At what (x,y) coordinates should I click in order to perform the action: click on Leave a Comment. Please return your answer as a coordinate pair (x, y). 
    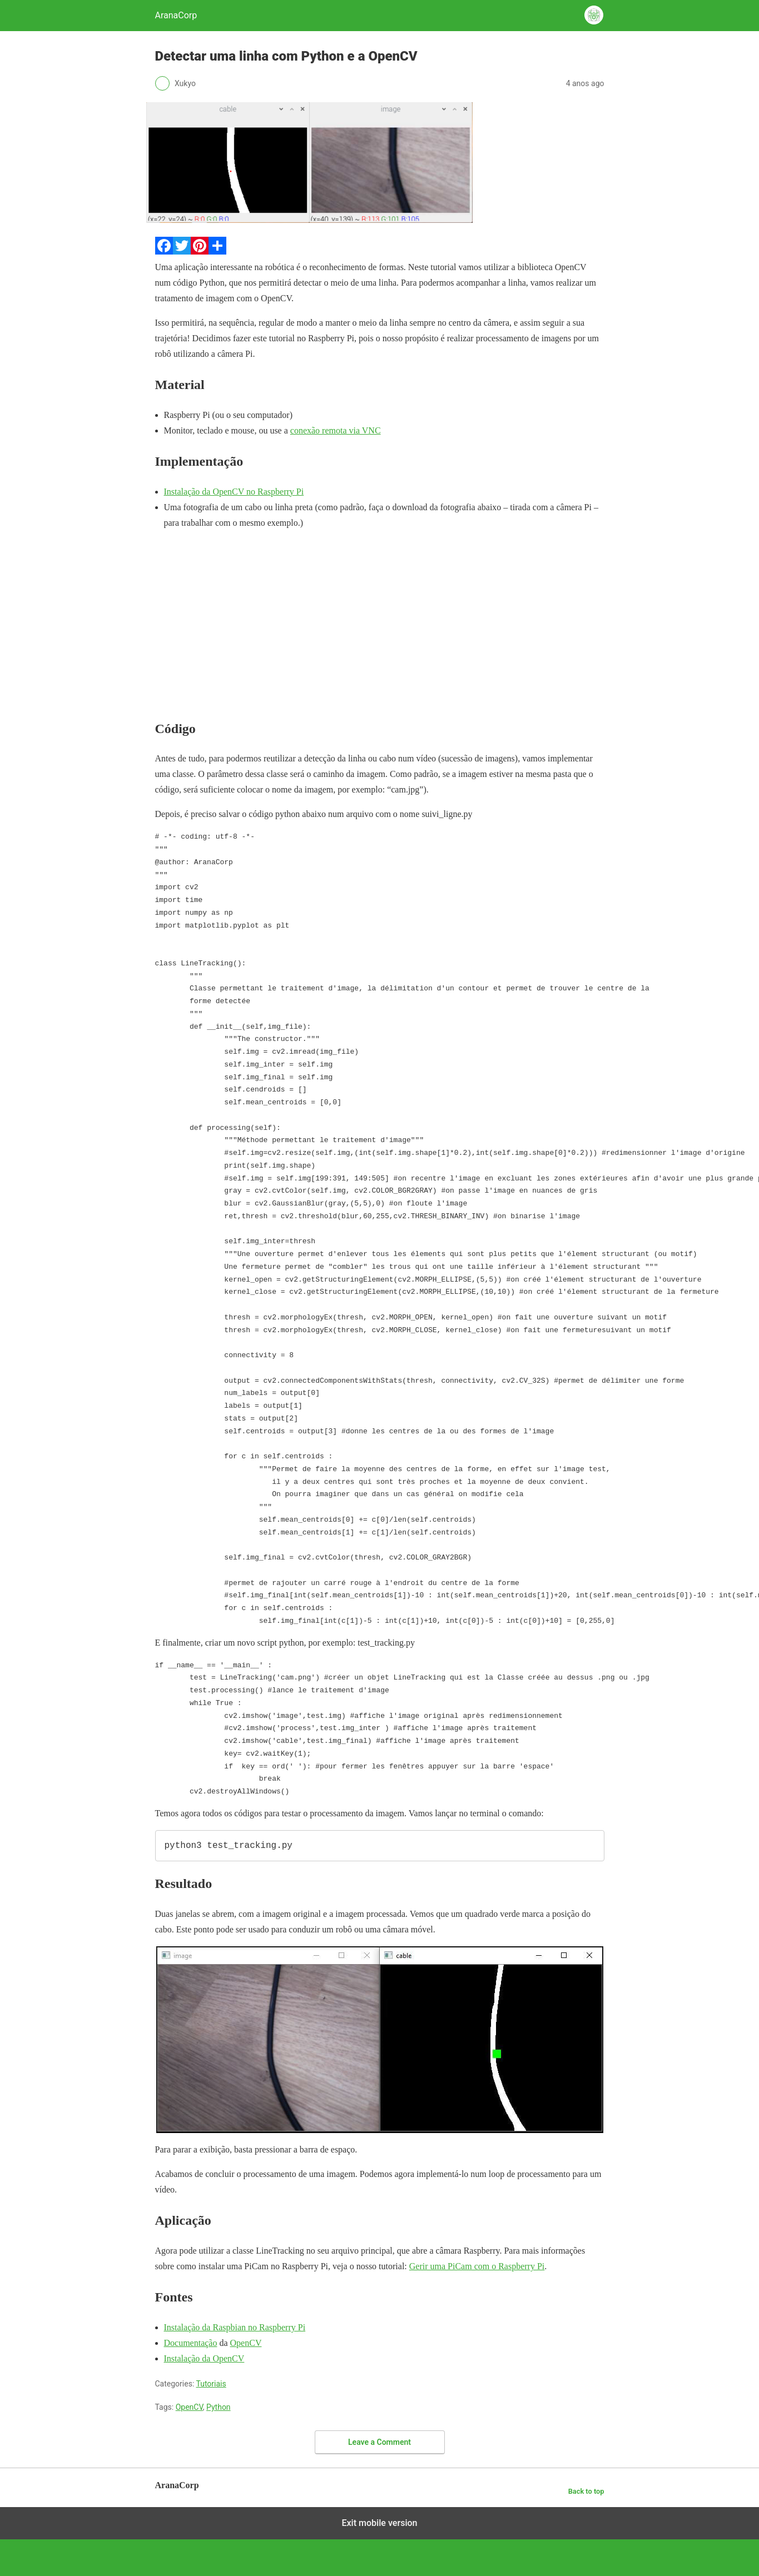
    Looking at the image, I should click on (379, 2442).